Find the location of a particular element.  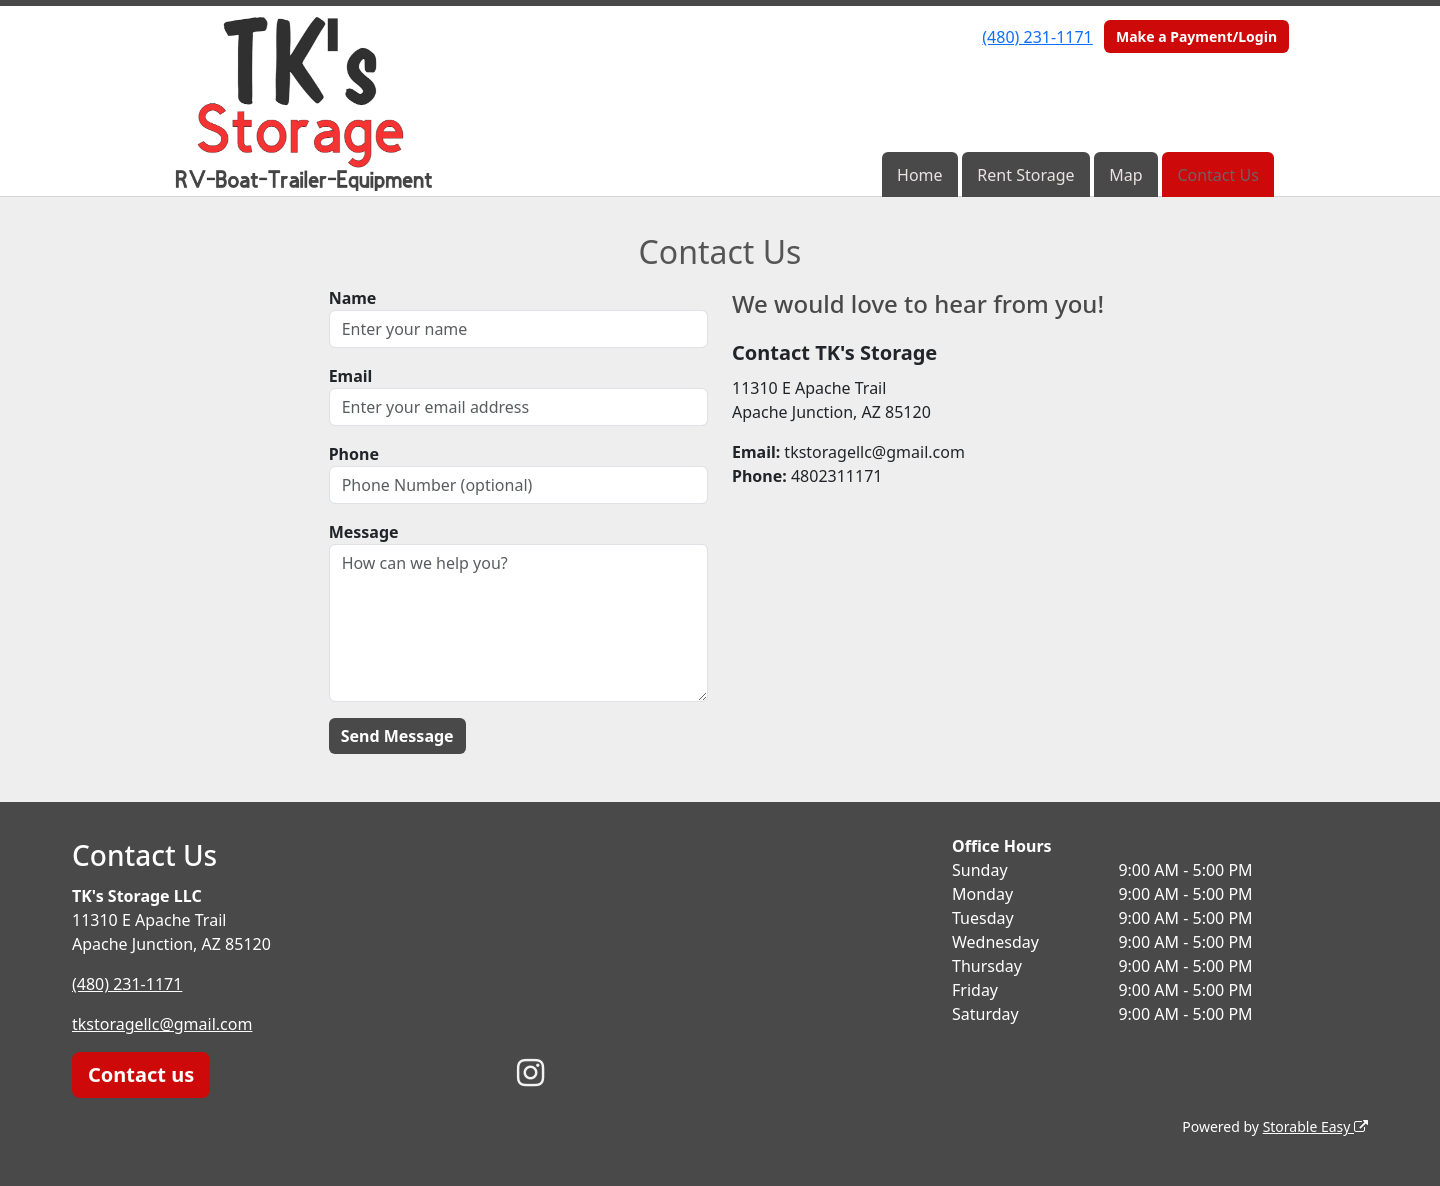

Make a Payment/Login is located at coordinates (1196, 36).